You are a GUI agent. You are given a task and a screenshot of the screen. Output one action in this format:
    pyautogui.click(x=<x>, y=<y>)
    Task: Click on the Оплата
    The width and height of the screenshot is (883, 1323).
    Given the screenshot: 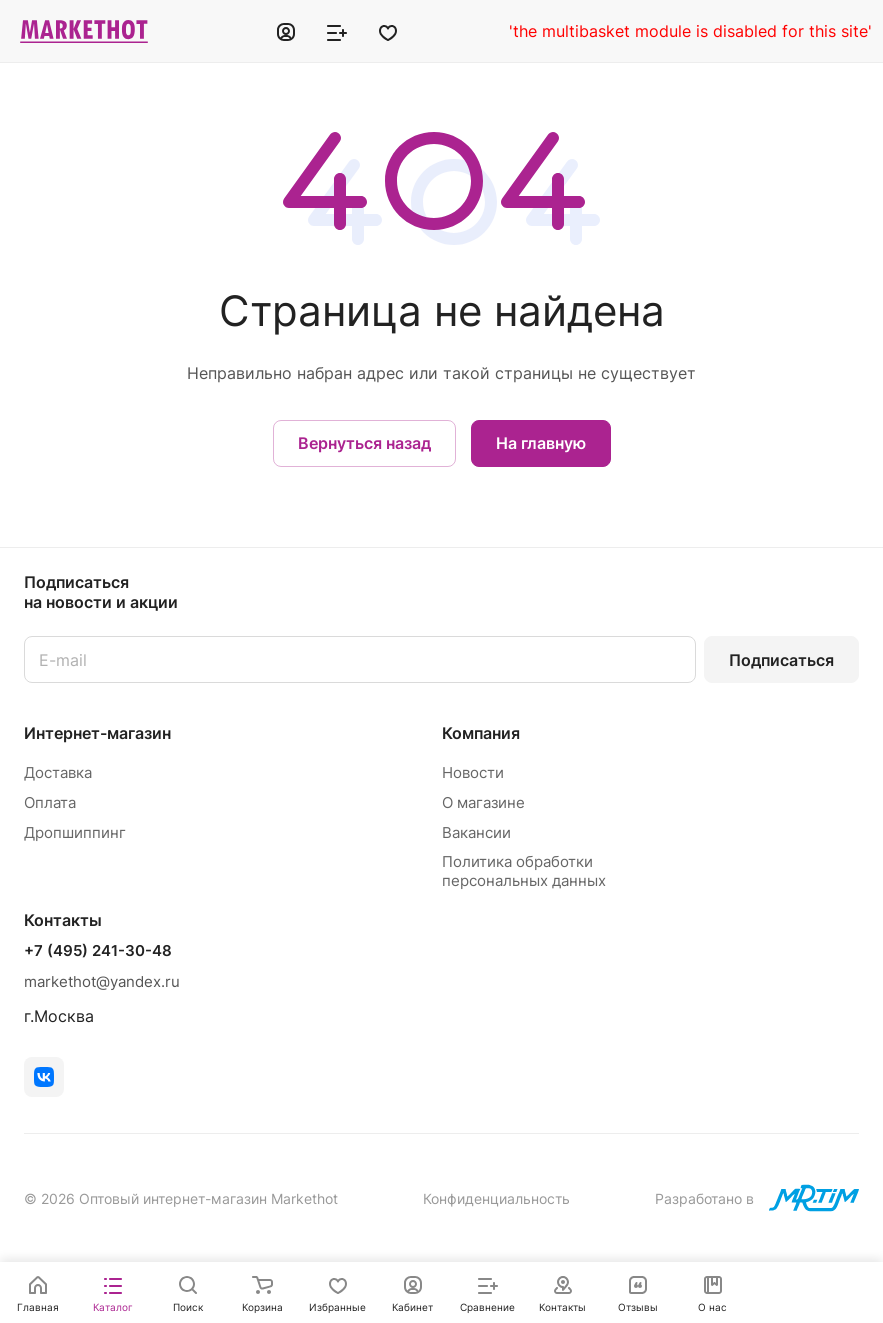 What is the action you would take?
    pyautogui.click(x=50, y=802)
    